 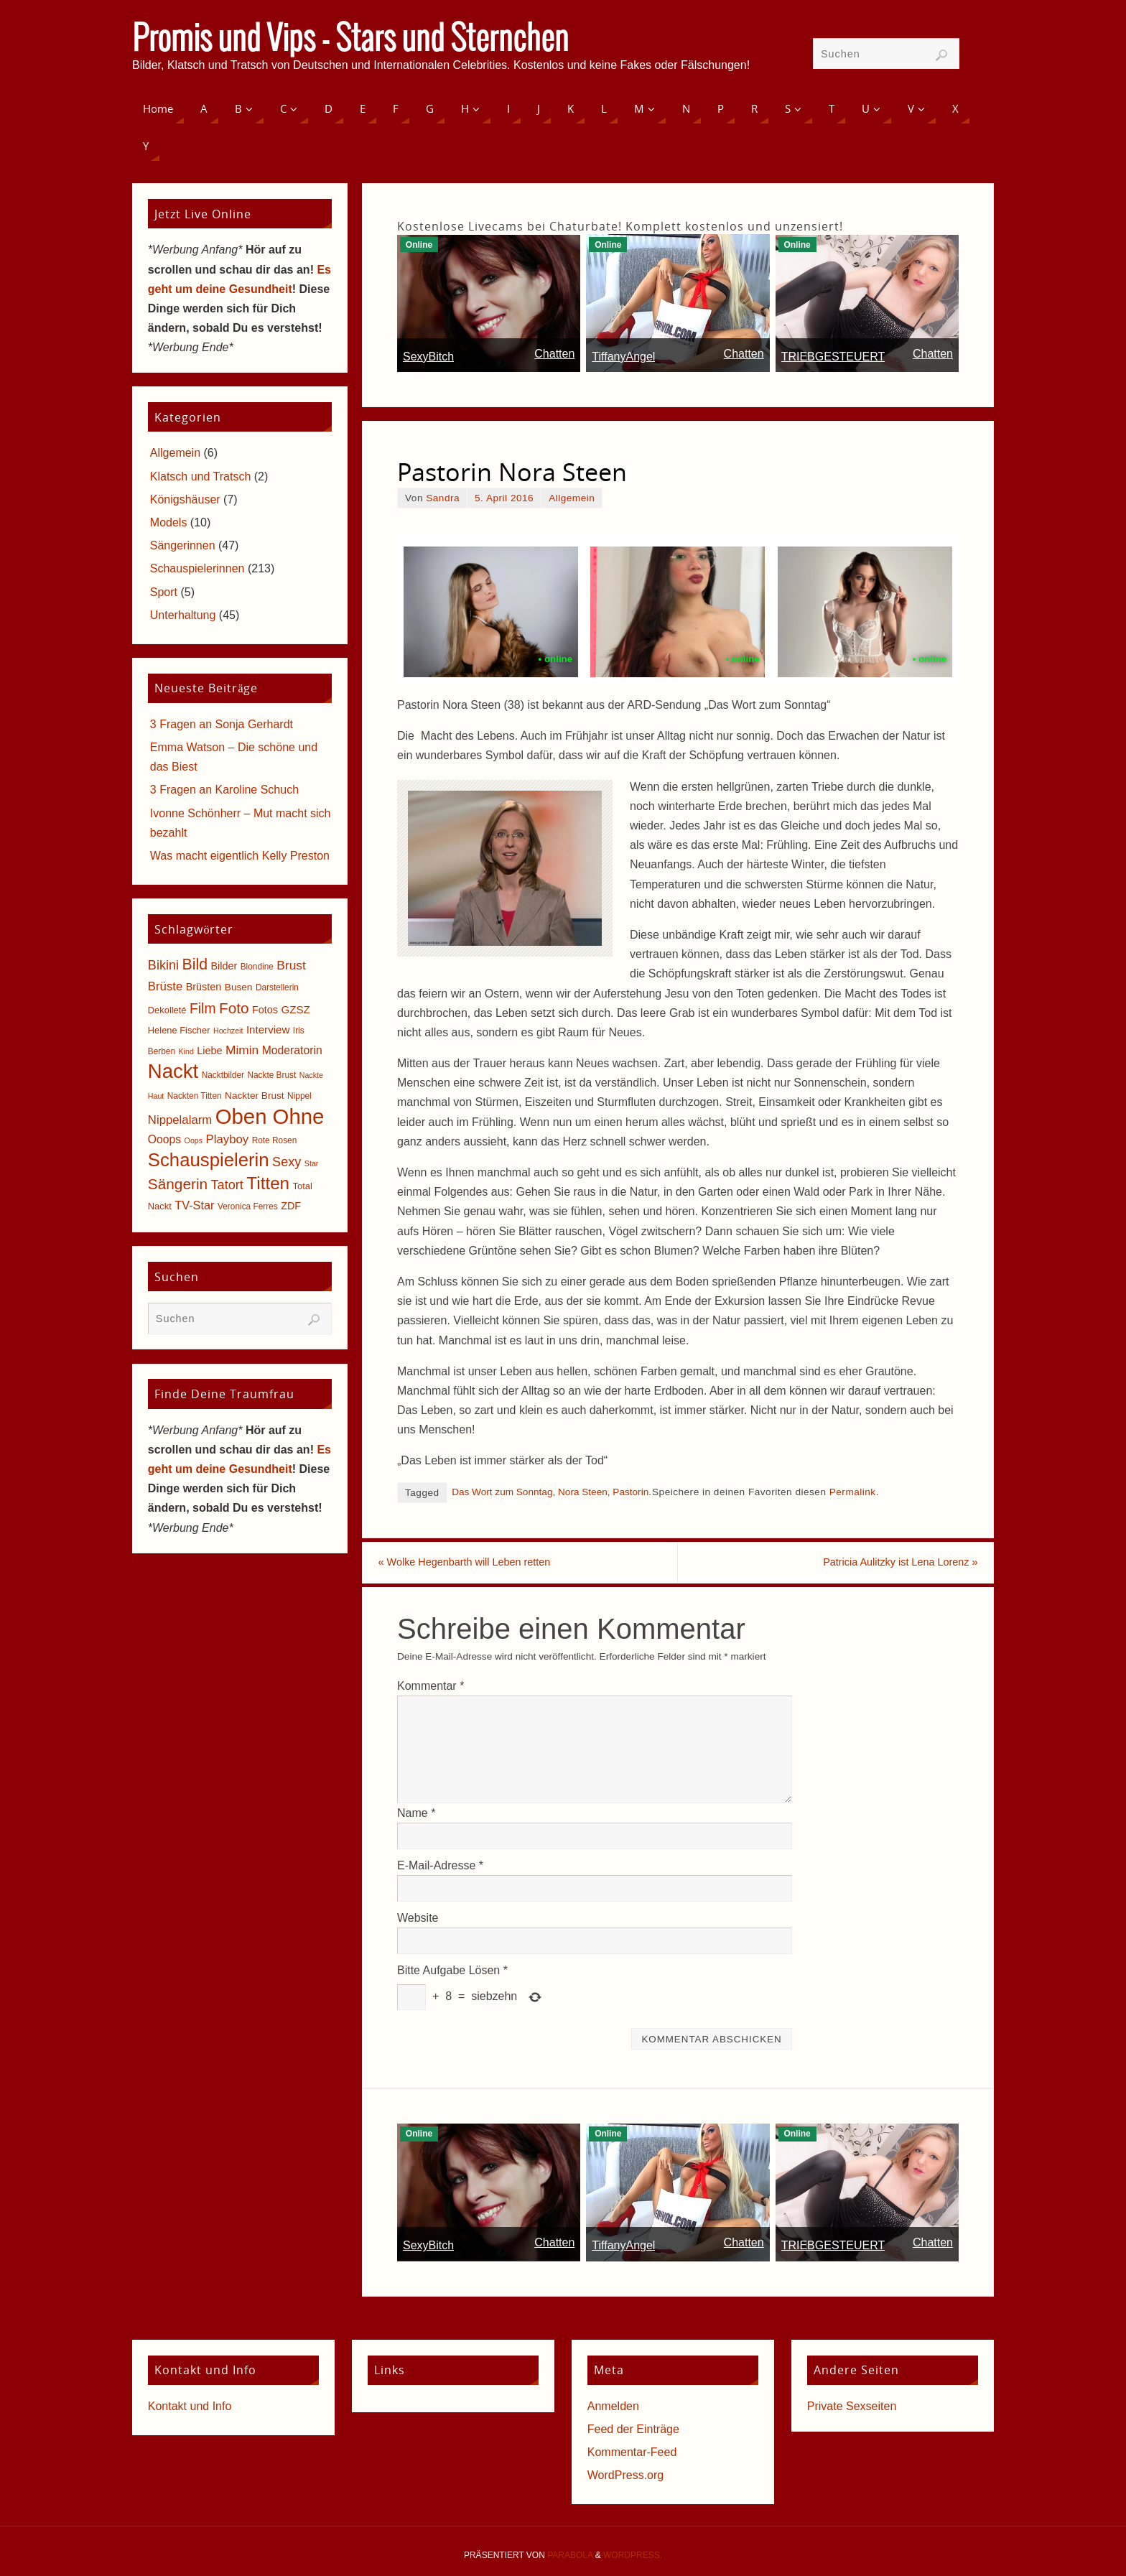 What do you see at coordinates (209, 1050) in the screenshot?
I see `Liebe [Liebe (8 Einträge)]` at bounding box center [209, 1050].